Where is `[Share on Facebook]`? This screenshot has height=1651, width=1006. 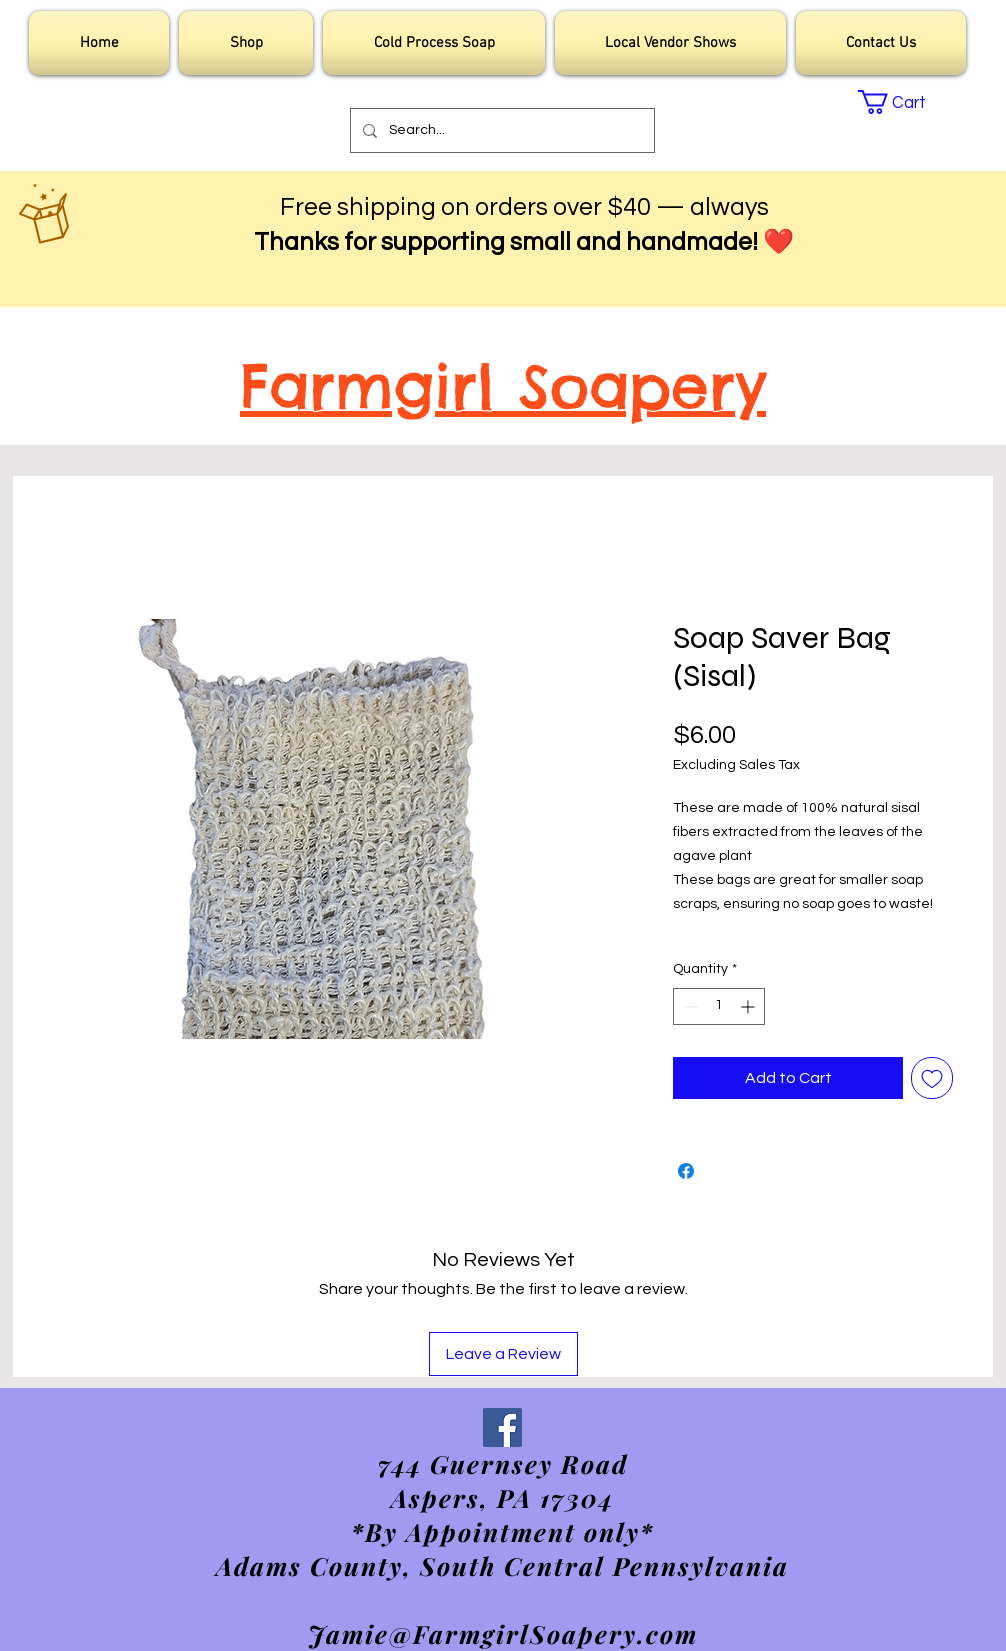
[Share on Facebook] is located at coordinates (686, 1171).